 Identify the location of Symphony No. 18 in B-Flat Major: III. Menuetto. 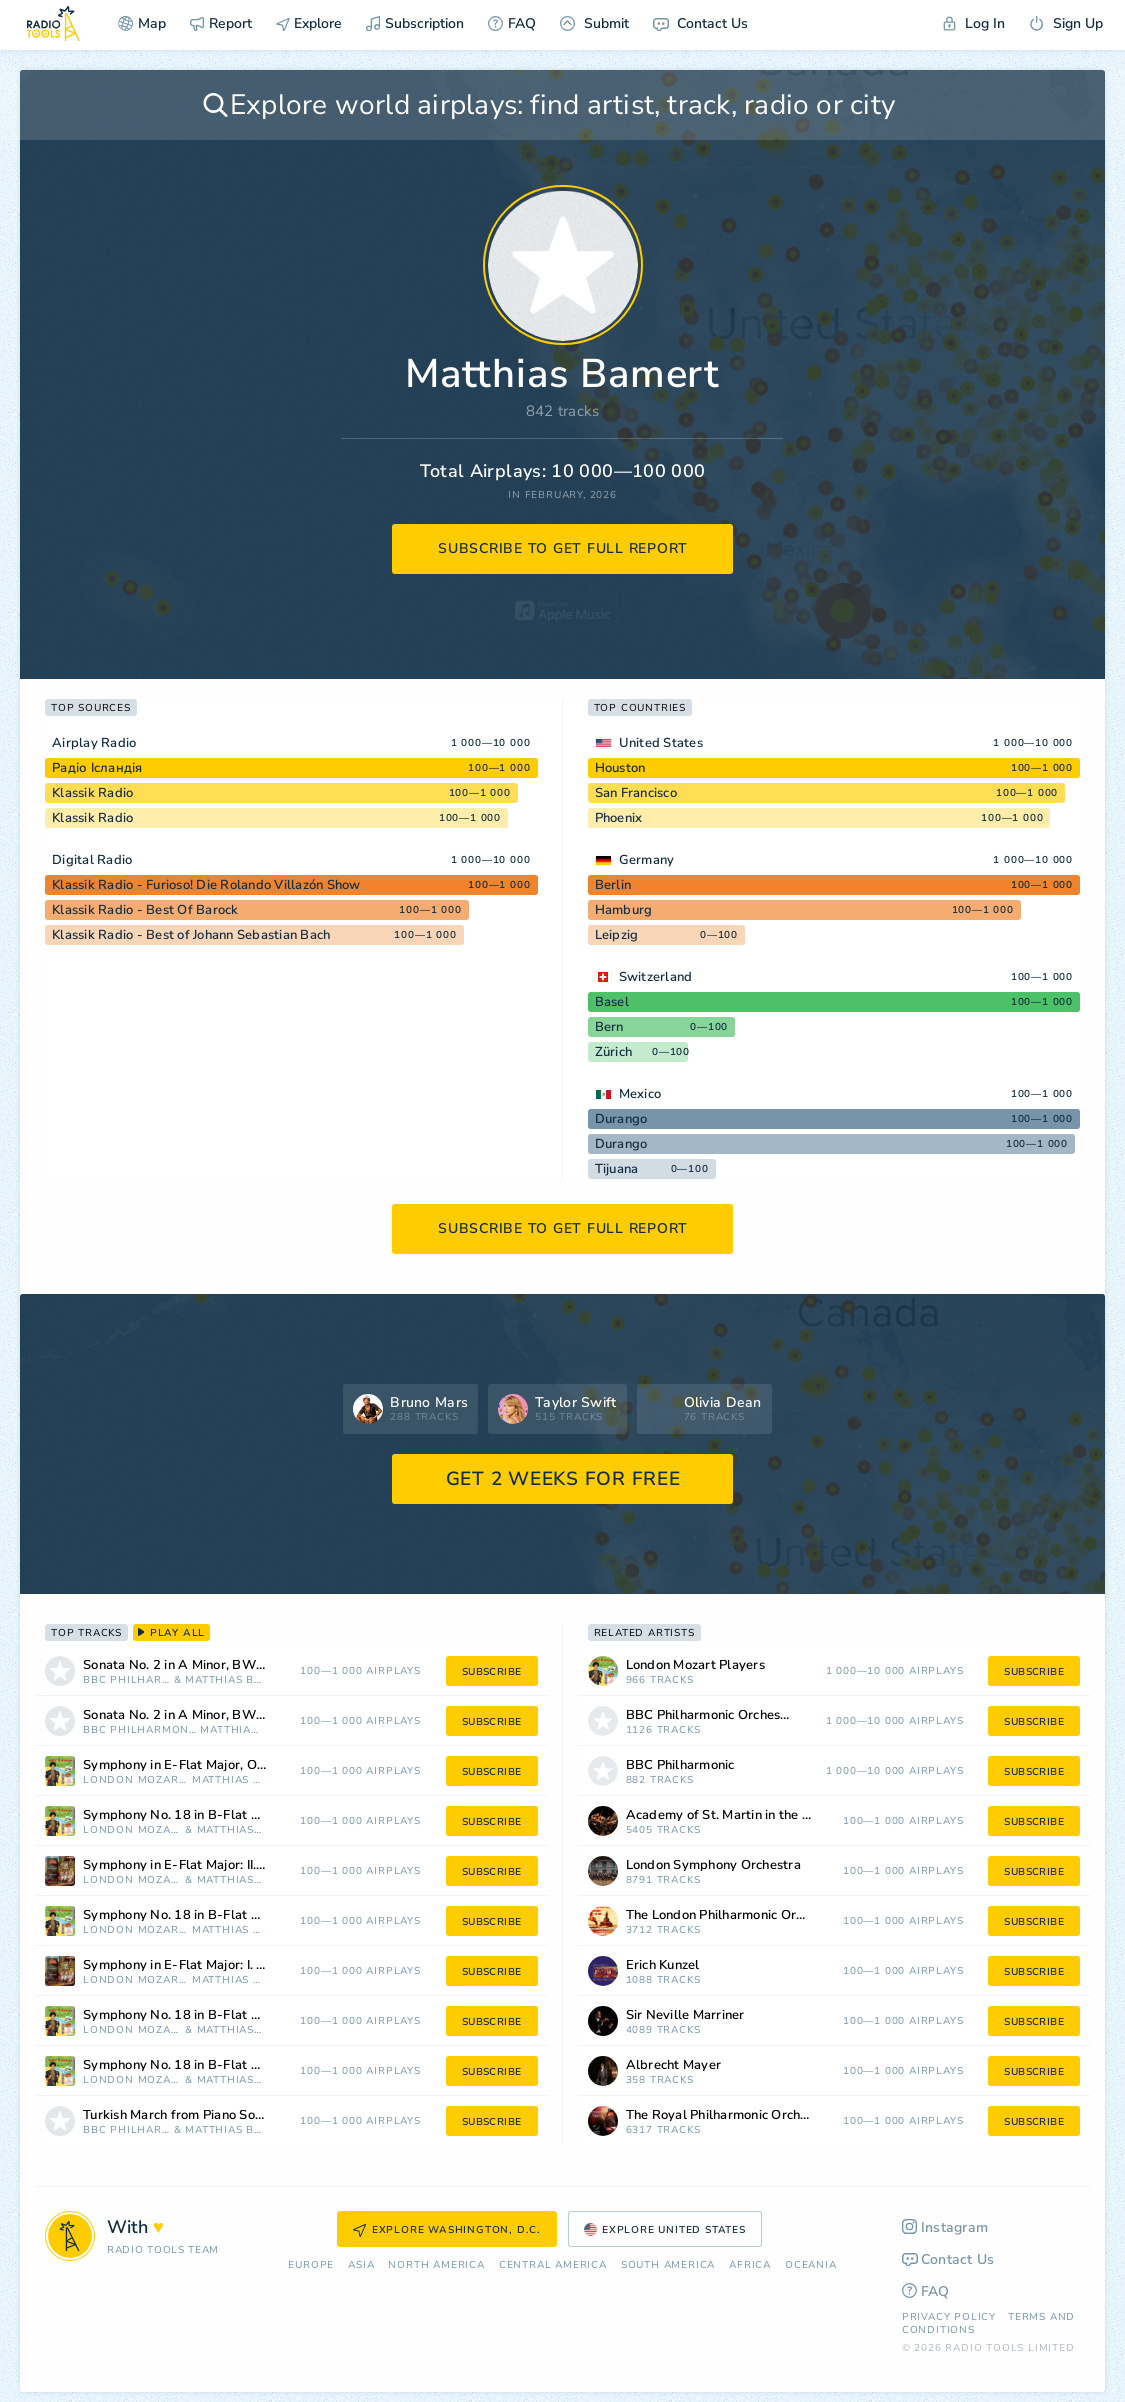
(200, 2015).